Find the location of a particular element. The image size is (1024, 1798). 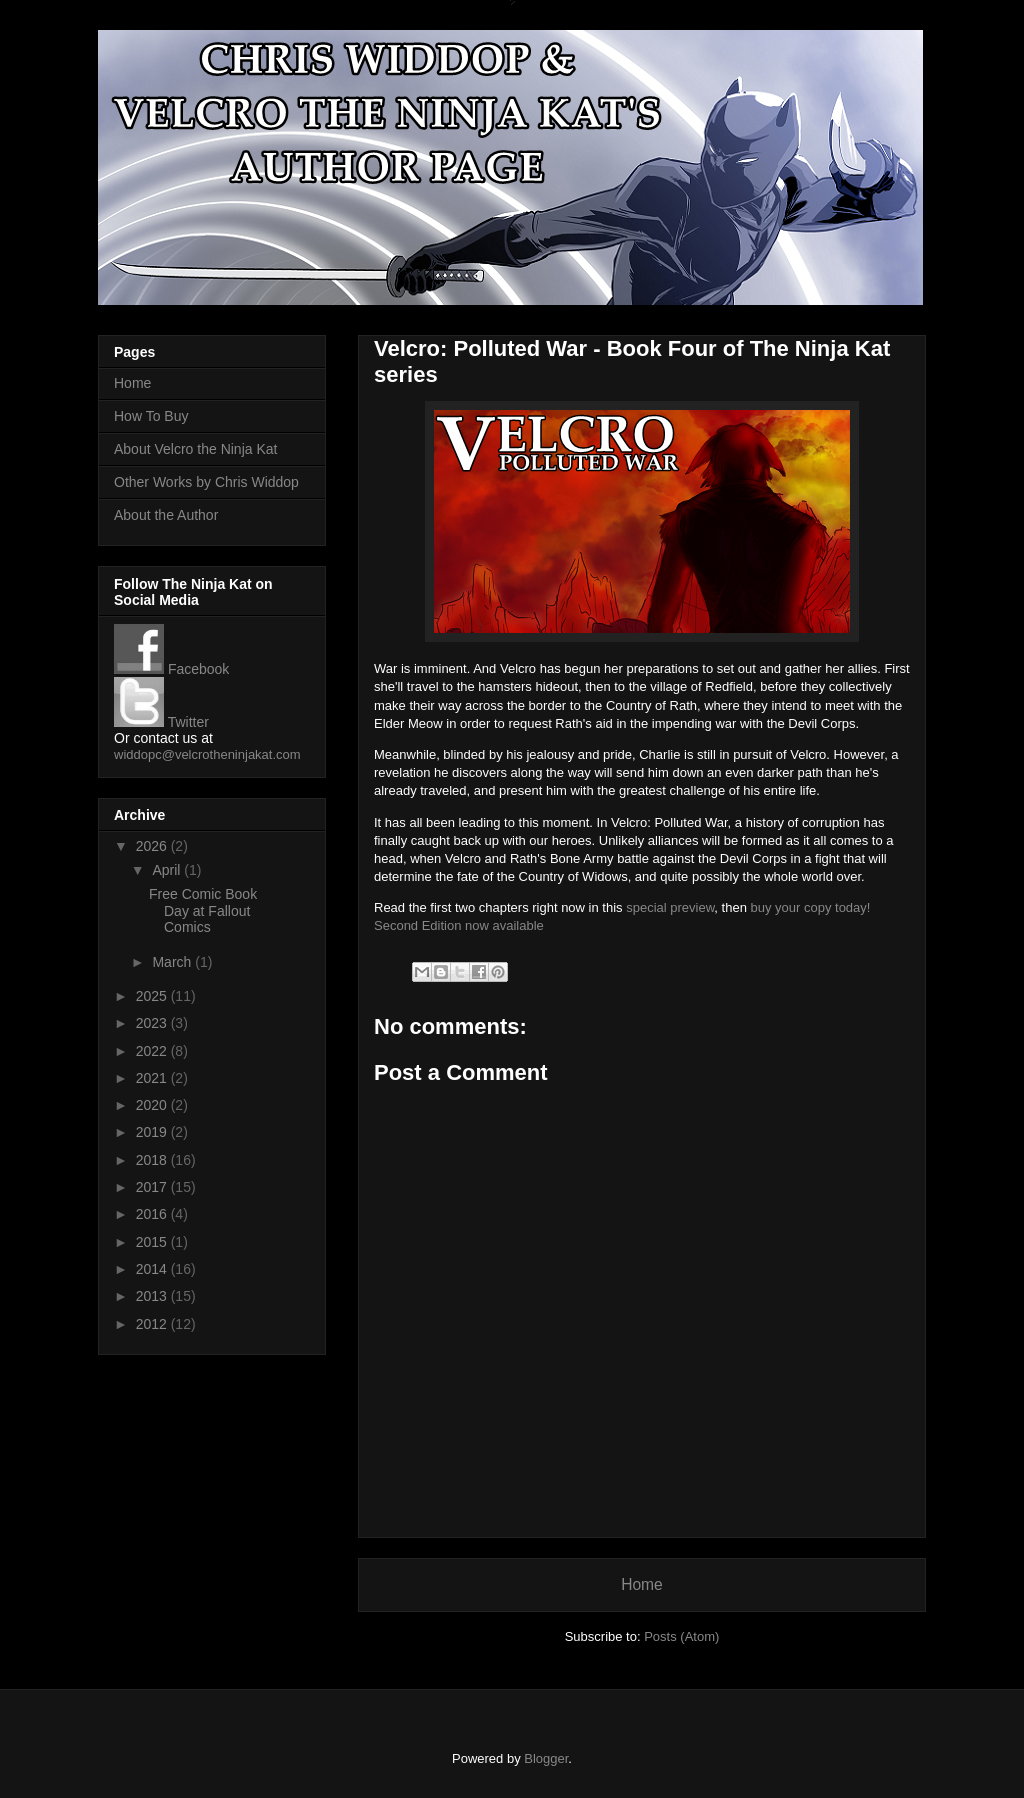

About the Author is located at coordinates (166, 515).